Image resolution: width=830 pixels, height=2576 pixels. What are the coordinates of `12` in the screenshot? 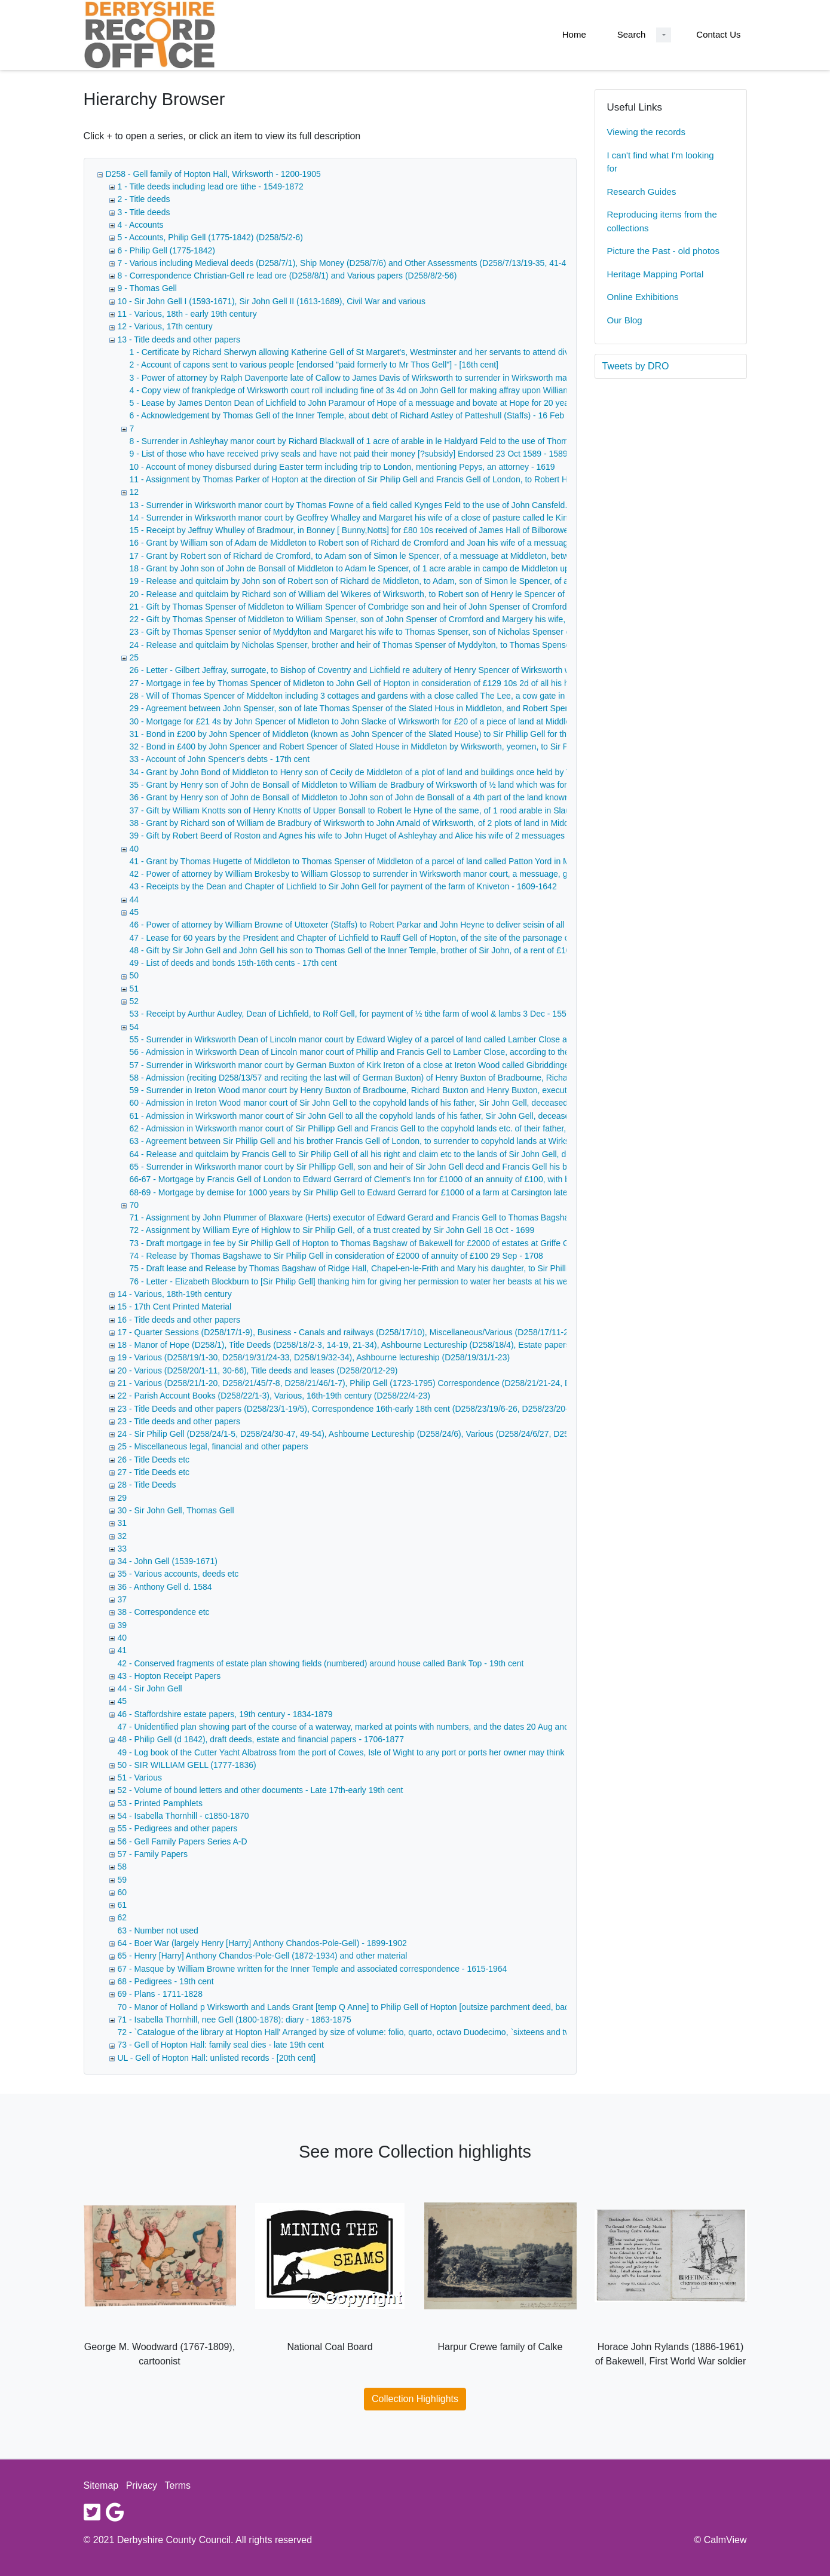 It's located at (134, 492).